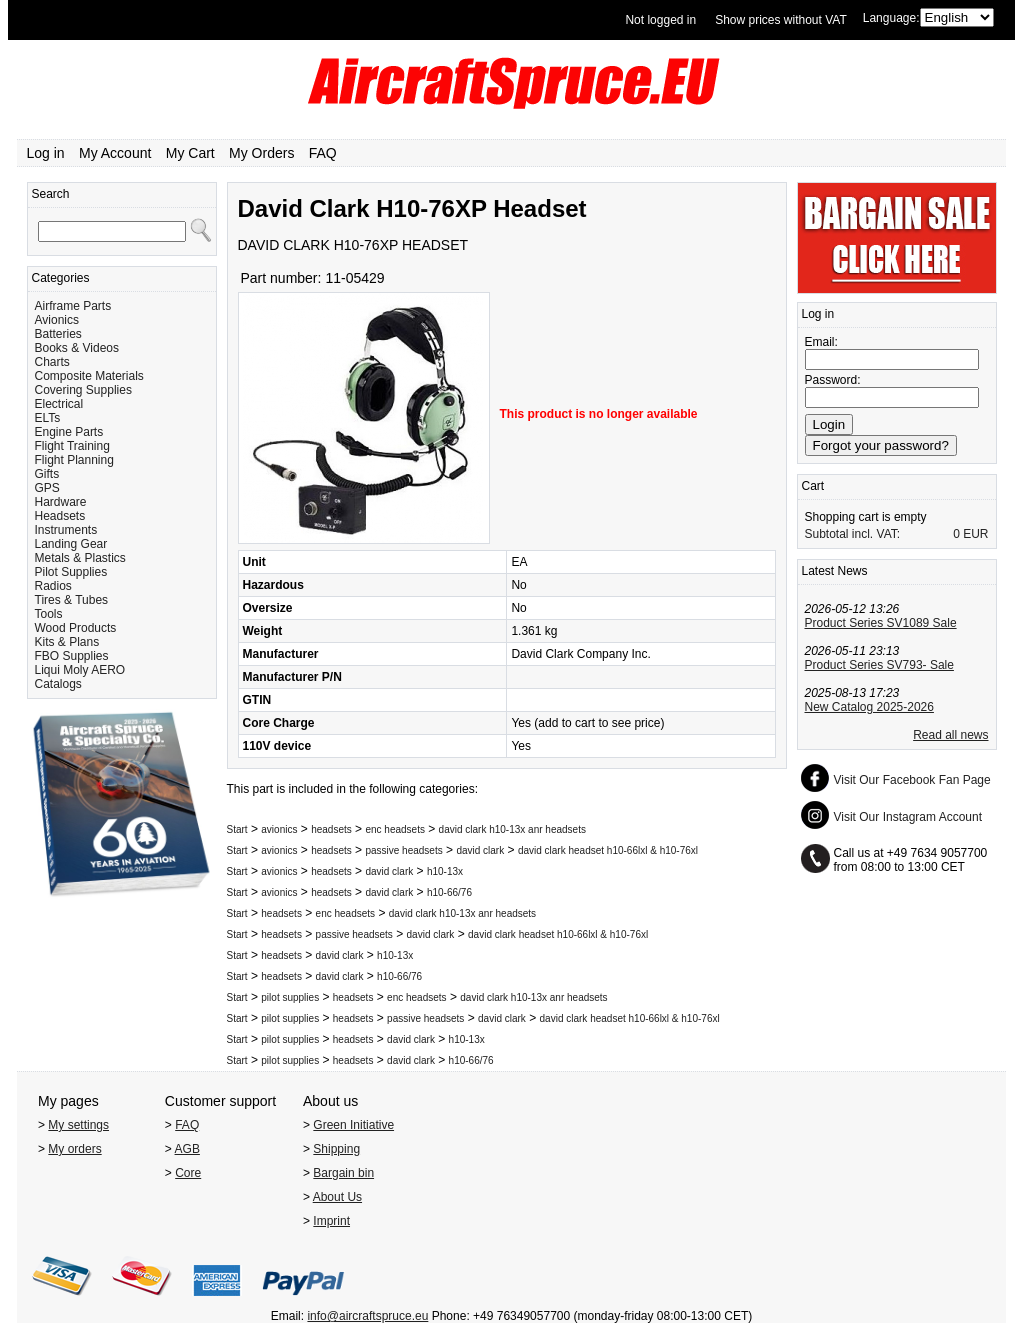  Describe the element at coordinates (78, 1125) in the screenshot. I see `My settings` at that location.